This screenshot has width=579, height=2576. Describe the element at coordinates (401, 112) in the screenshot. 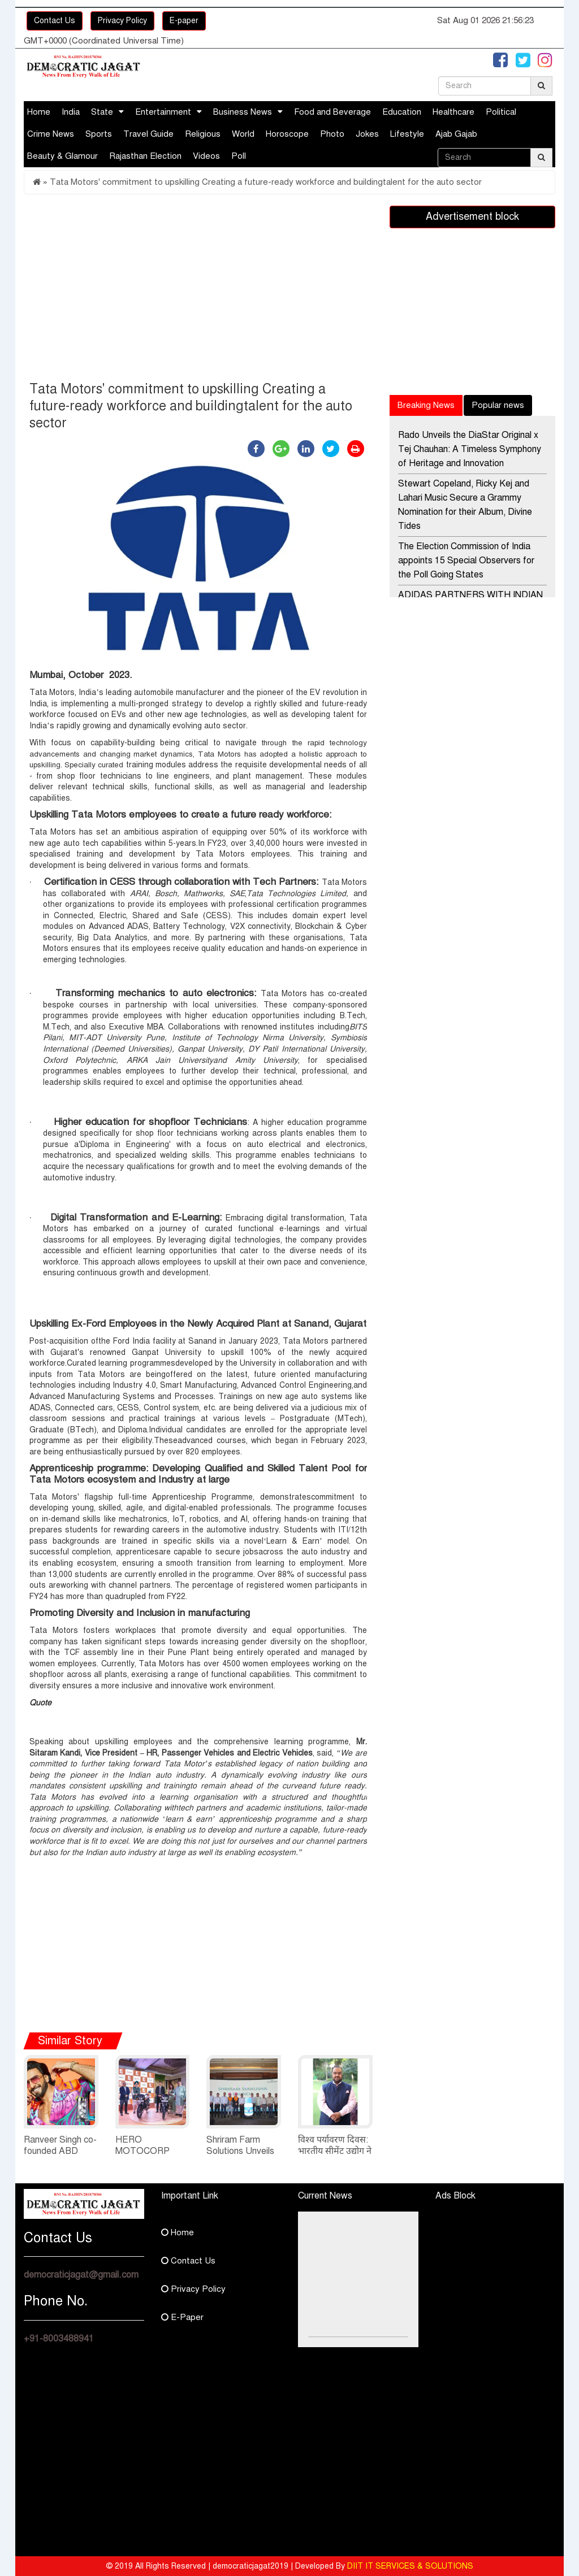

I see `Education` at that location.